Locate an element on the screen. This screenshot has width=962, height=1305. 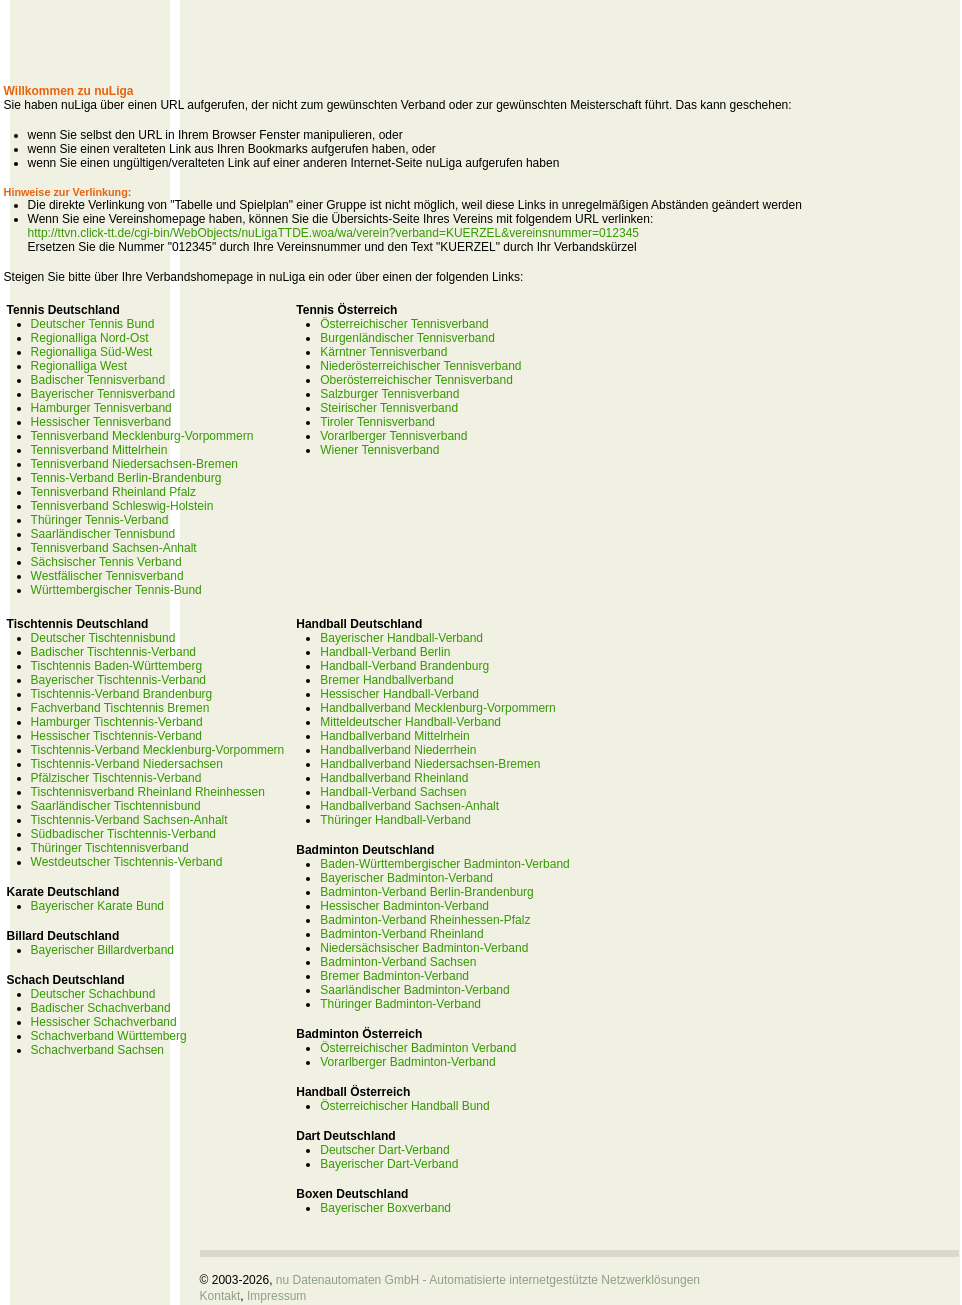
Pfälzischer Tischtennis-Verband is located at coordinates (116, 778).